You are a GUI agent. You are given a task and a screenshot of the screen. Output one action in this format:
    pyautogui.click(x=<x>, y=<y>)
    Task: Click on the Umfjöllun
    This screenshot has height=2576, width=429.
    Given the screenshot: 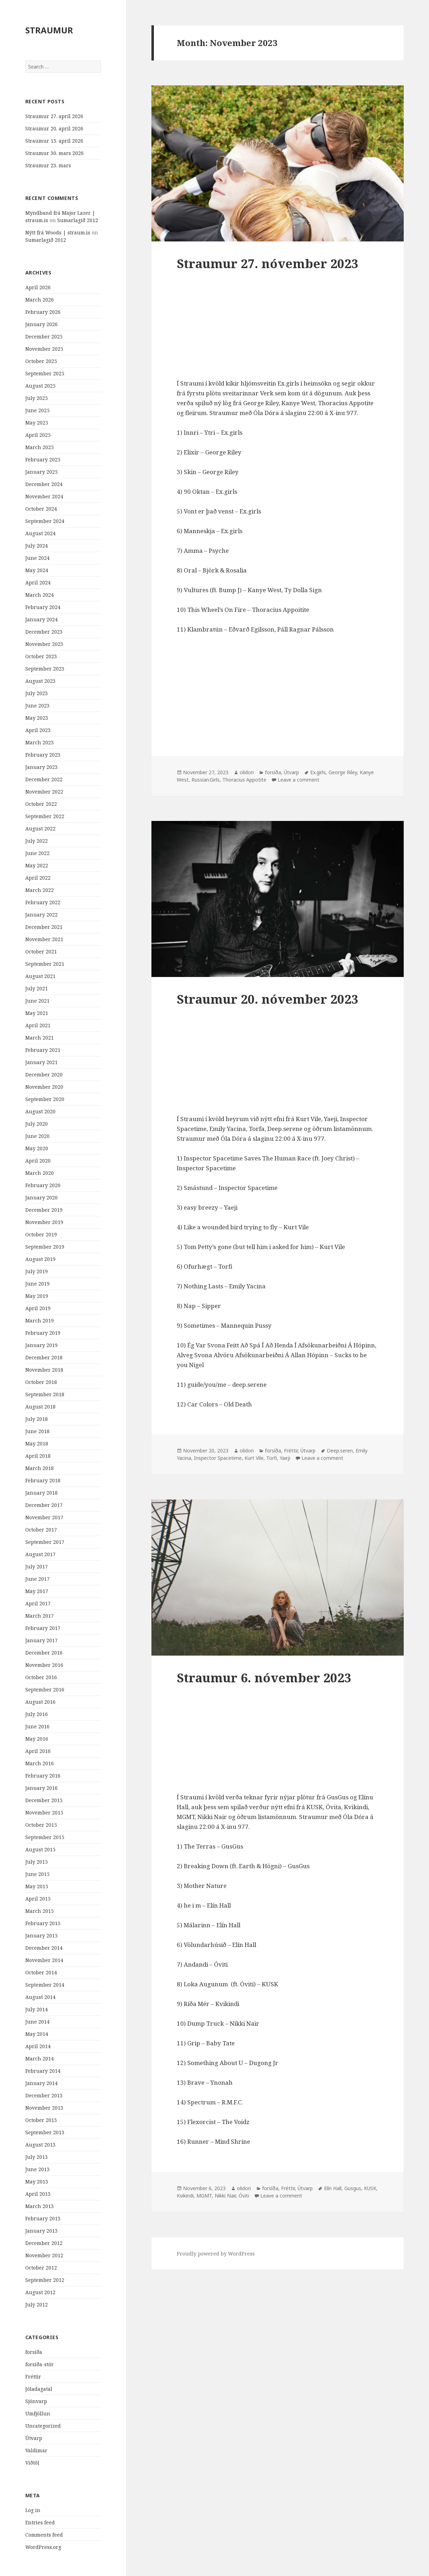 What is the action you would take?
    pyautogui.click(x=37, y=2413)
    